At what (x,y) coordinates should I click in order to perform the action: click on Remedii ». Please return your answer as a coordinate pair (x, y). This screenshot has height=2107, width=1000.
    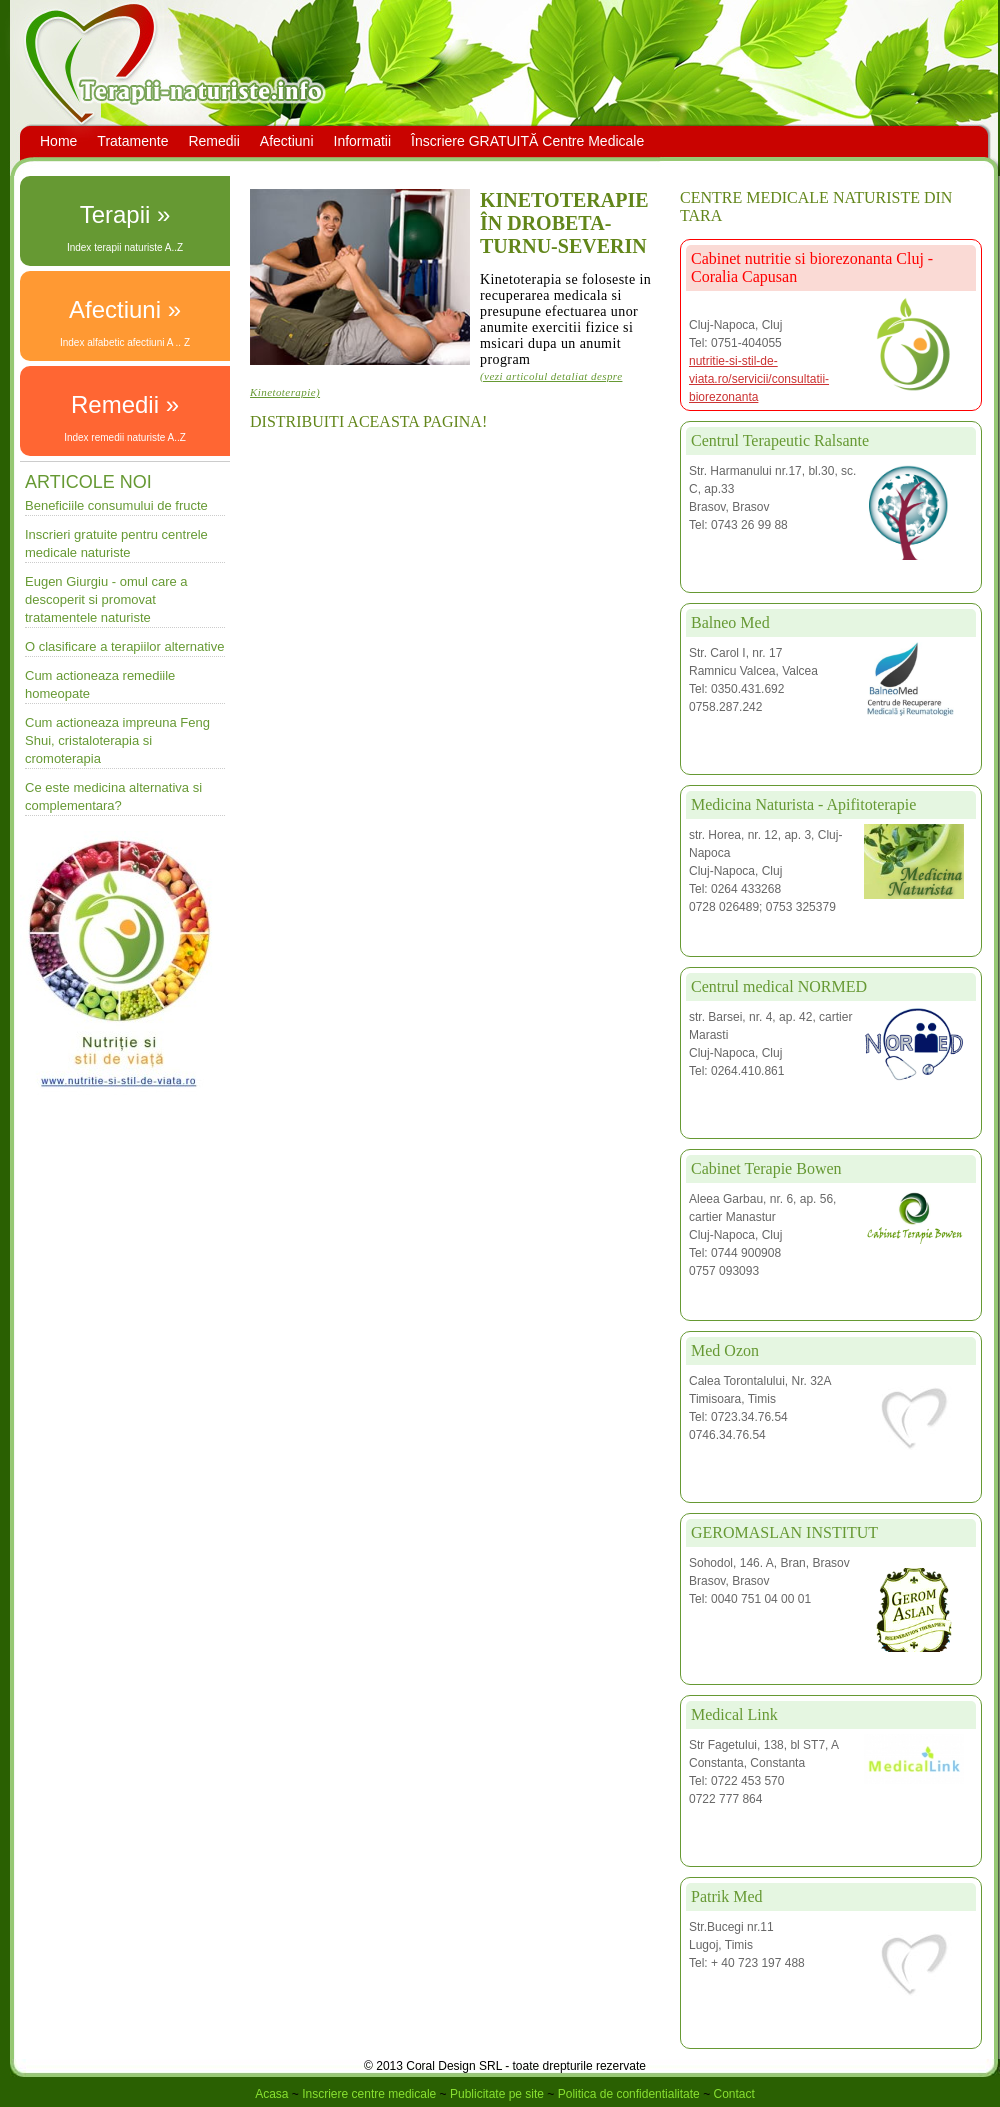
    Looking at the image, I should click on (125, 404).